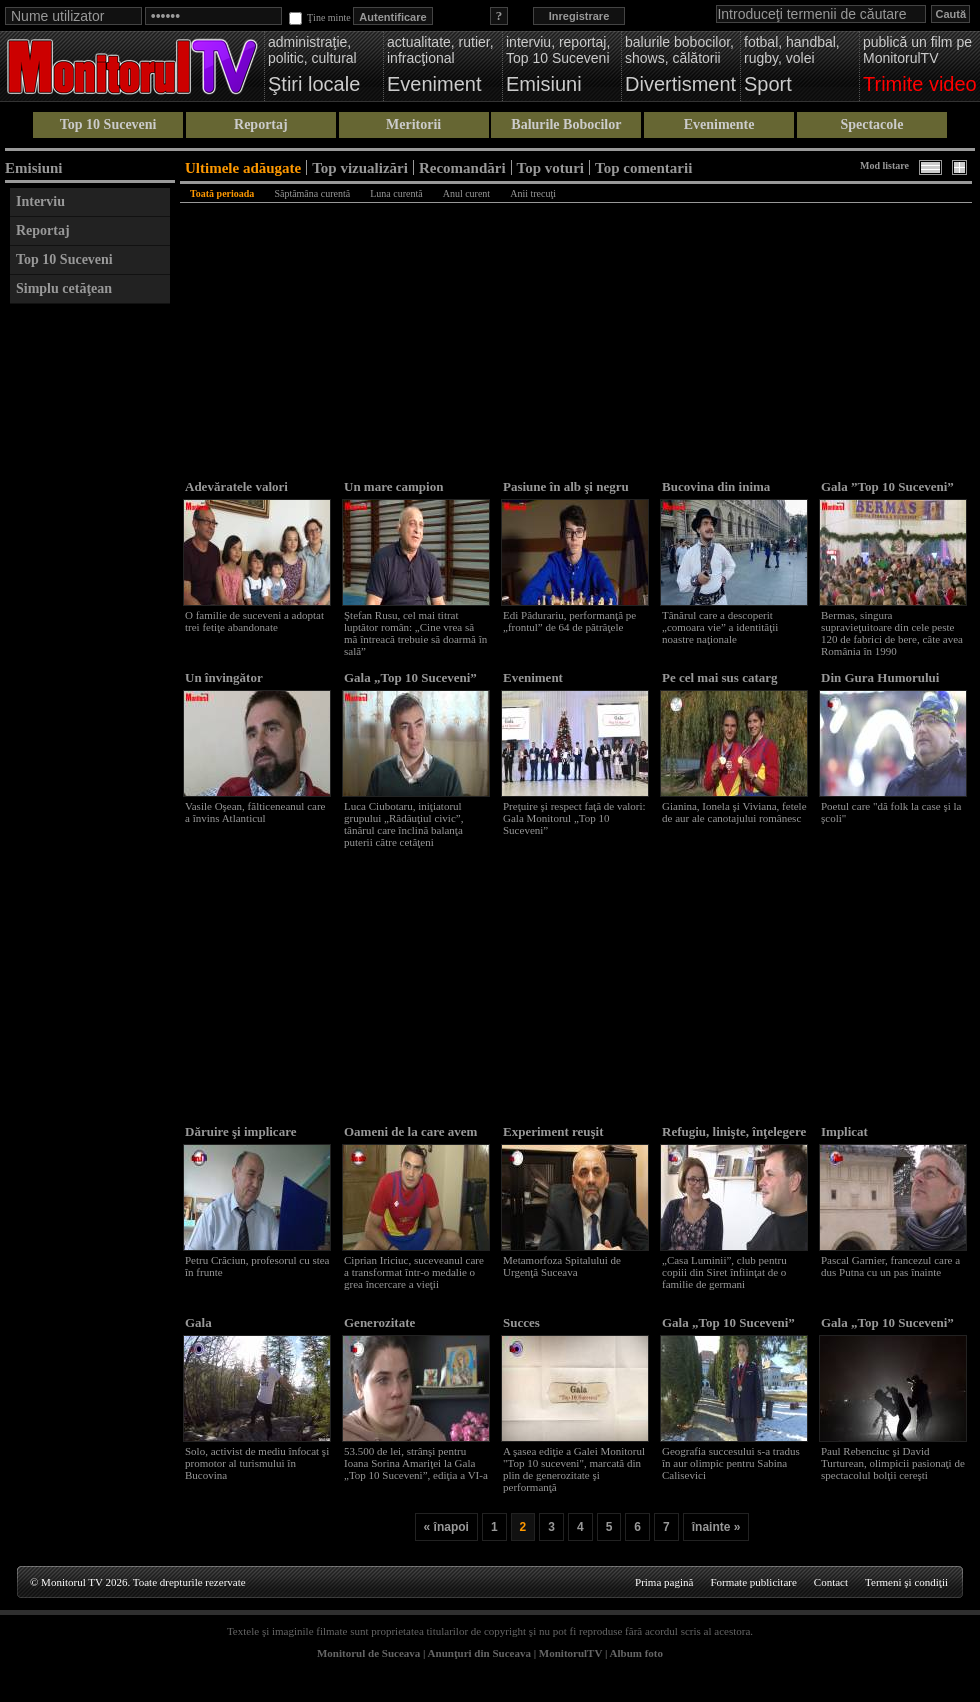 The width and height of the screenshot is (980, 1702). What do you see at coordinates (410, 677) in the screenshot?
I see `Gala „Top 10 Suceveni”` at bounding box center [410, 677].